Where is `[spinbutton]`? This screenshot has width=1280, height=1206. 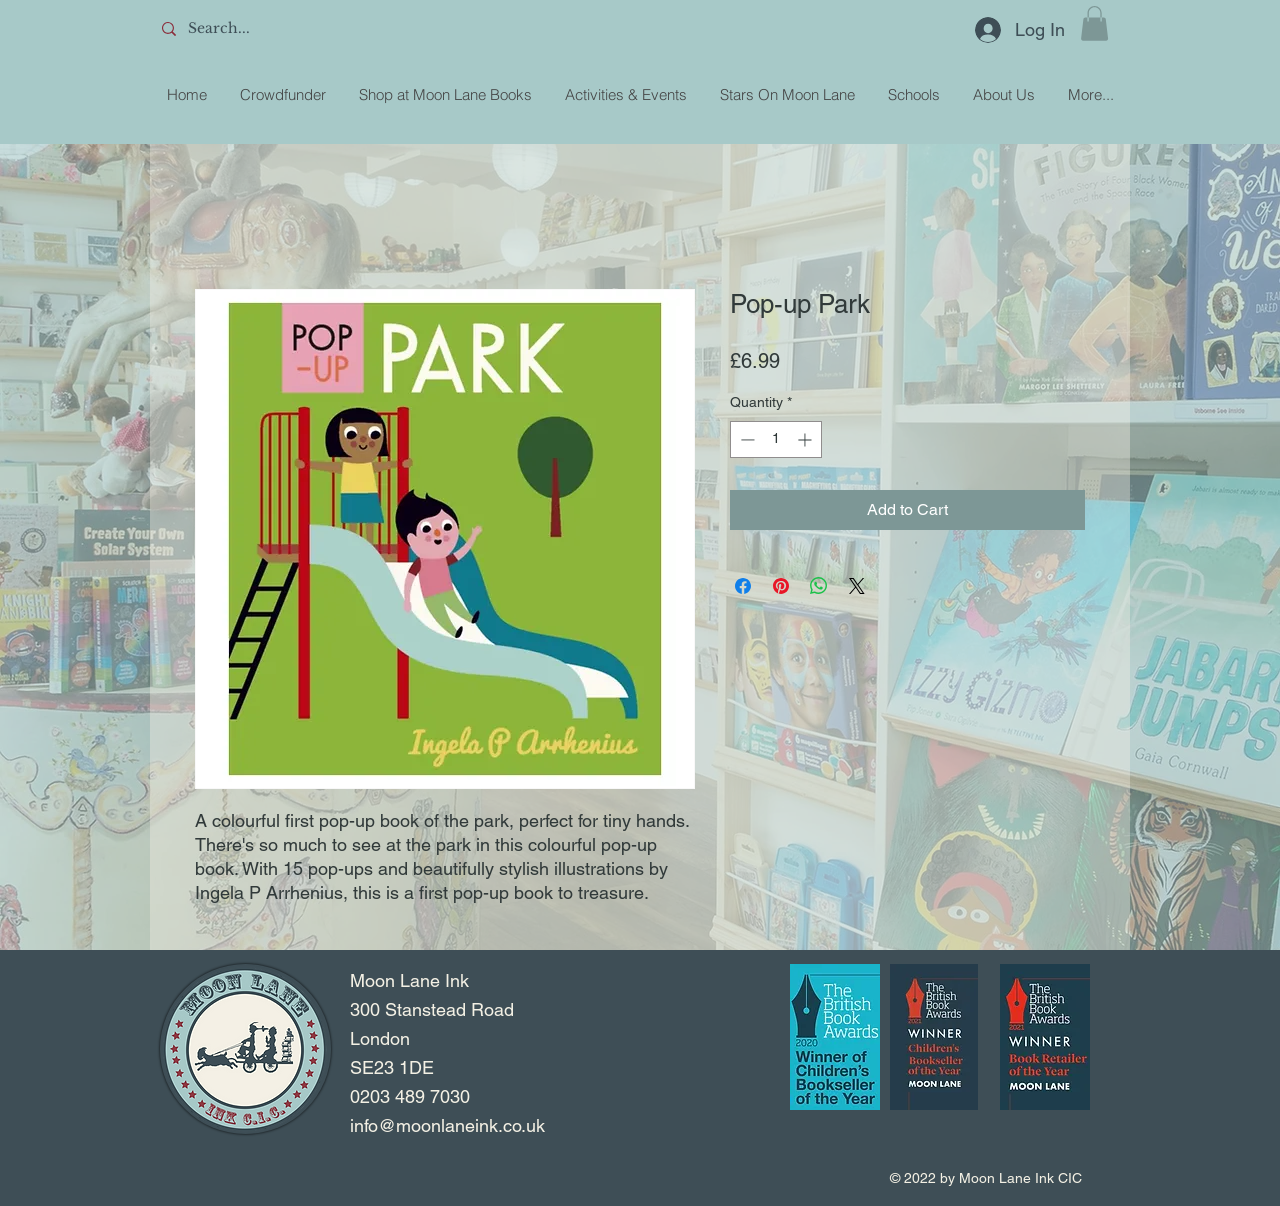 [spinbutton] is located at coordinates (776, 439).